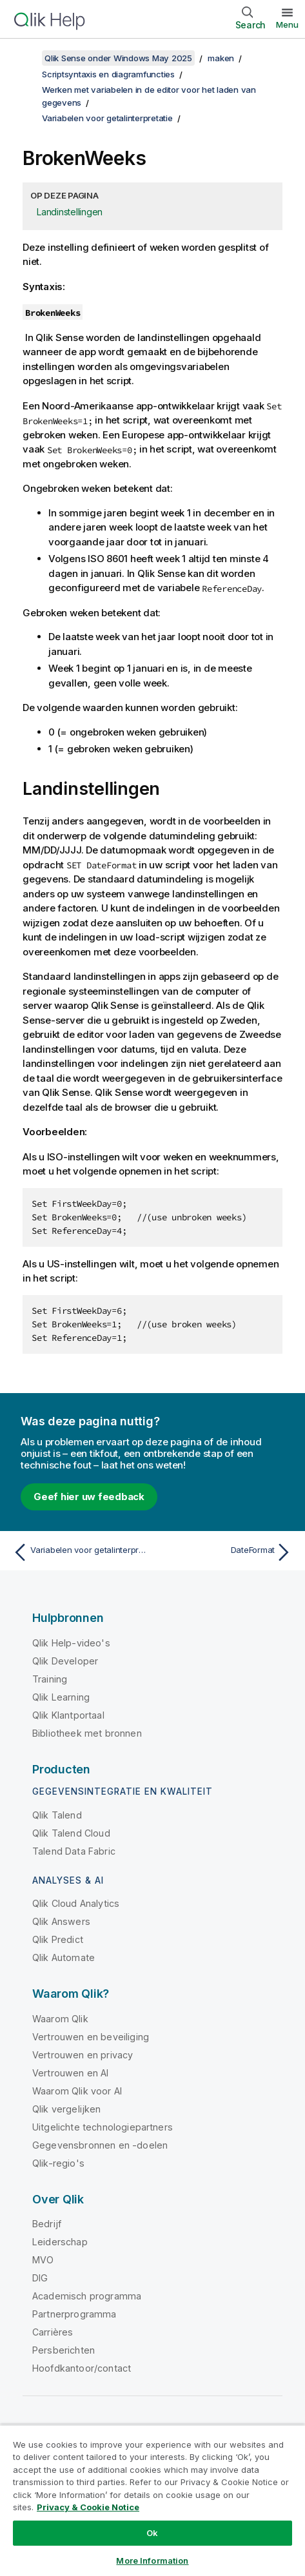 This screenshot has height=2576, width=305. Describe the element at coordinates (63, 2350) in the screenshot. I see `Persberichten` at that location.